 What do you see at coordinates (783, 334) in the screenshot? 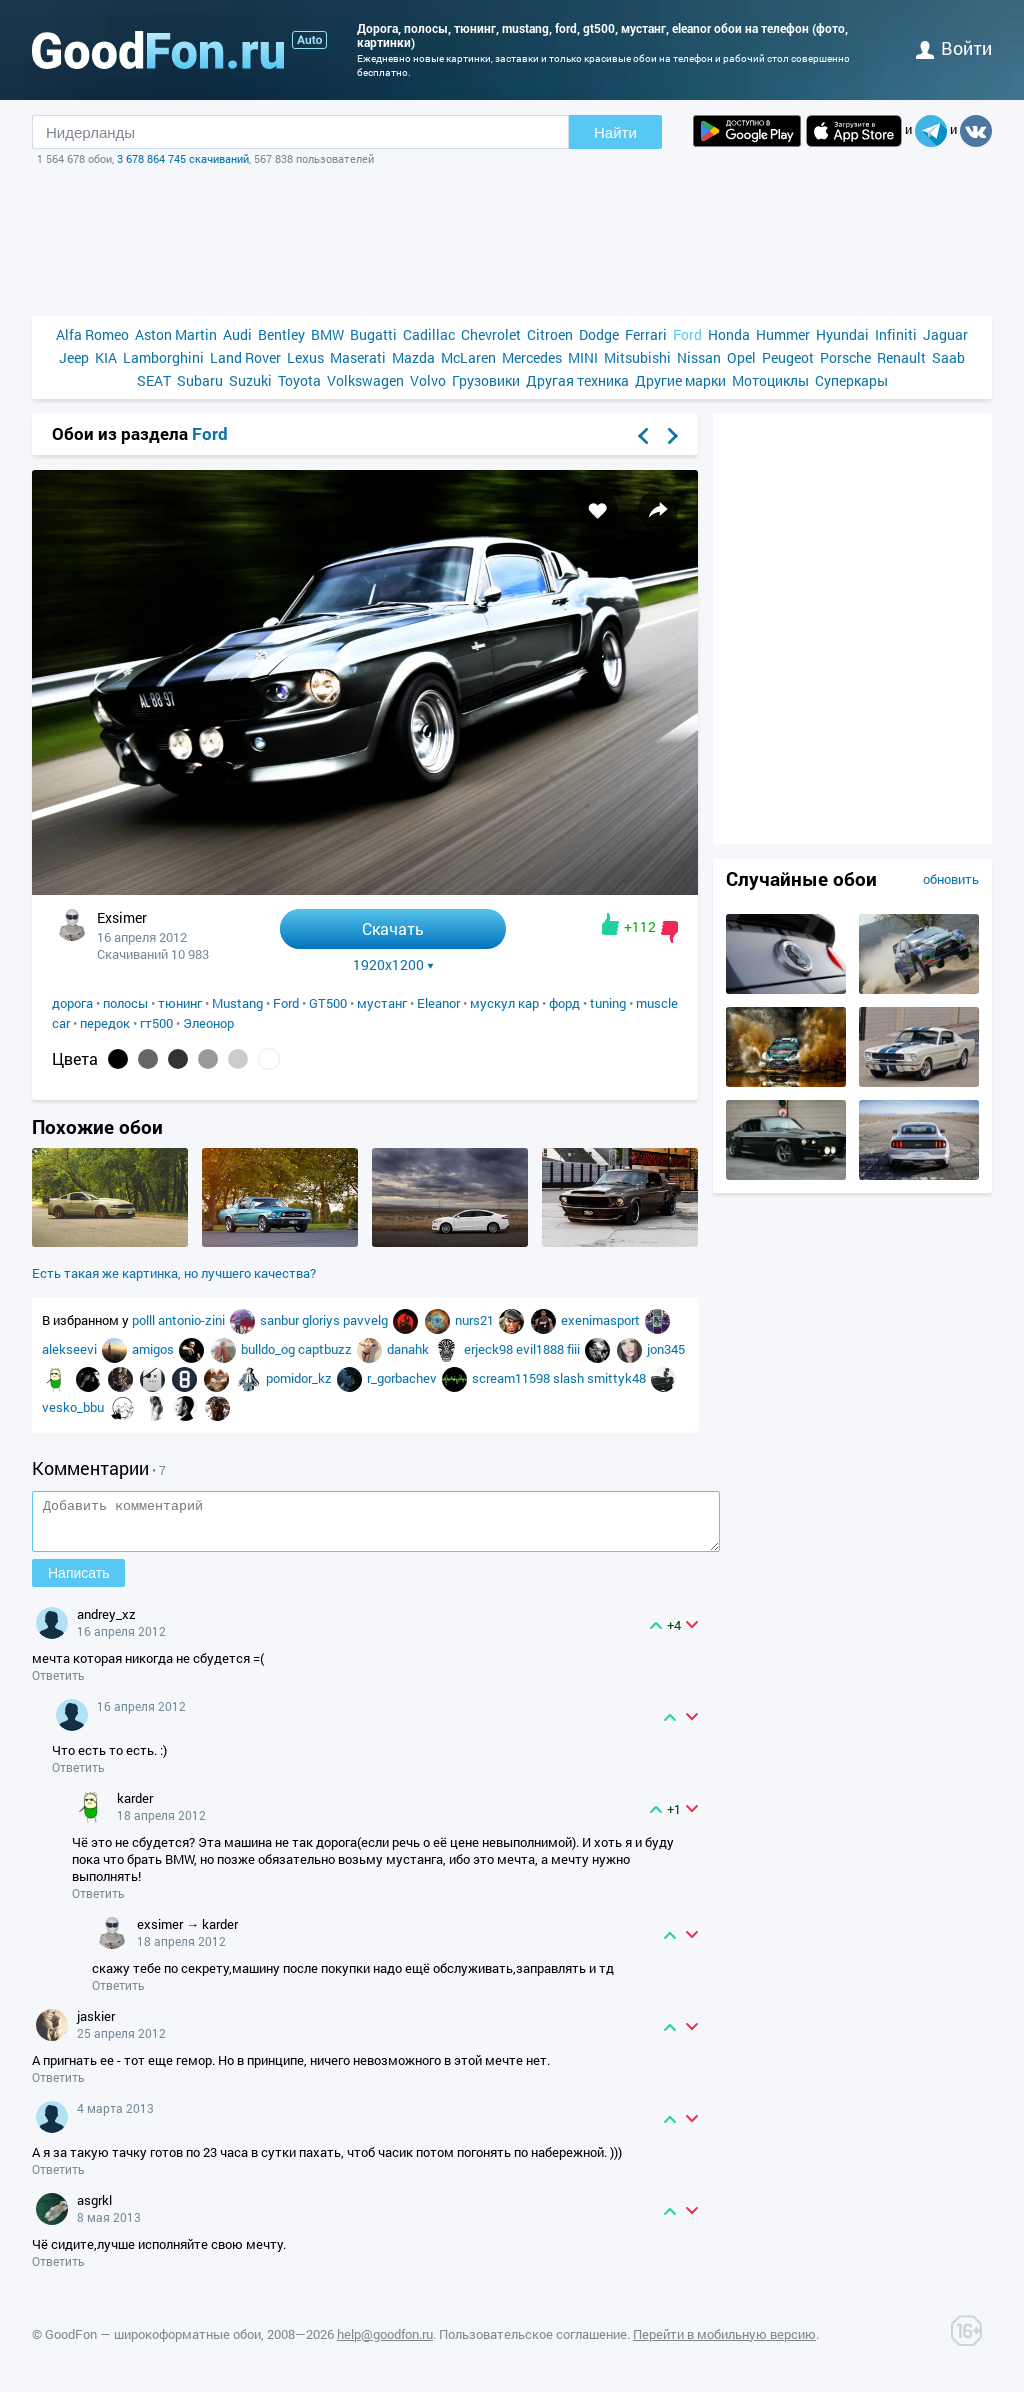
I see `Hummer` at bounding box center [783, 334].